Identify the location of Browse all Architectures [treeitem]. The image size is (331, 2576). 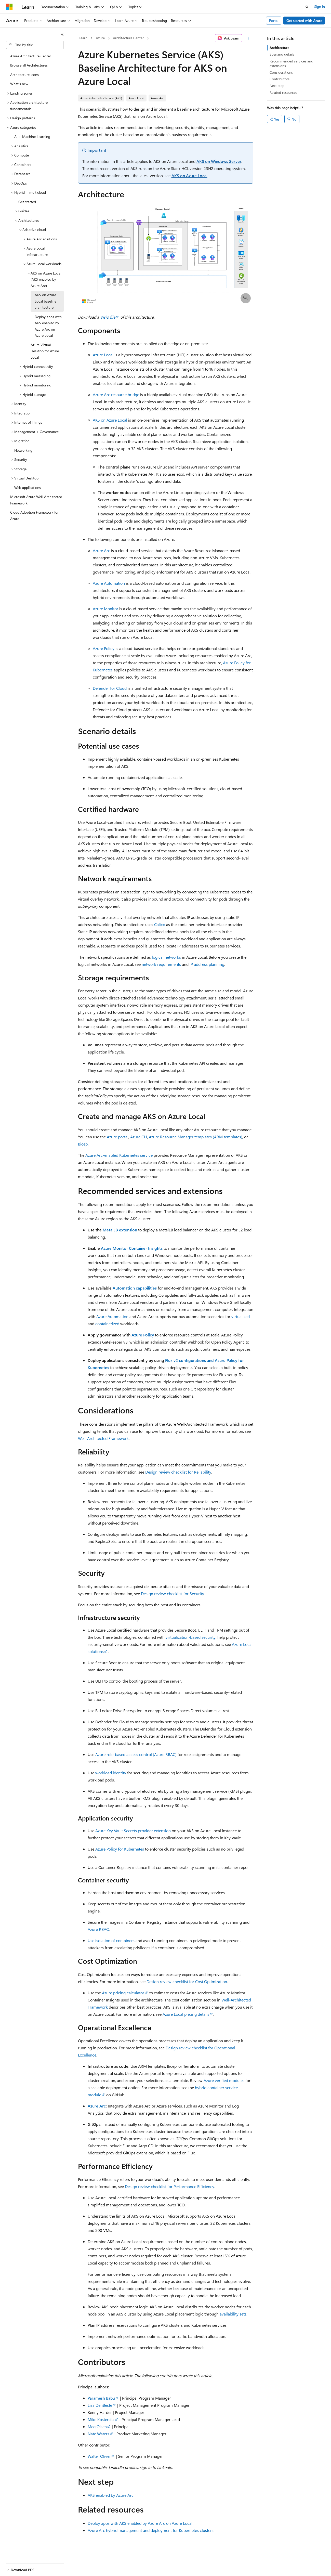
(29, 65).